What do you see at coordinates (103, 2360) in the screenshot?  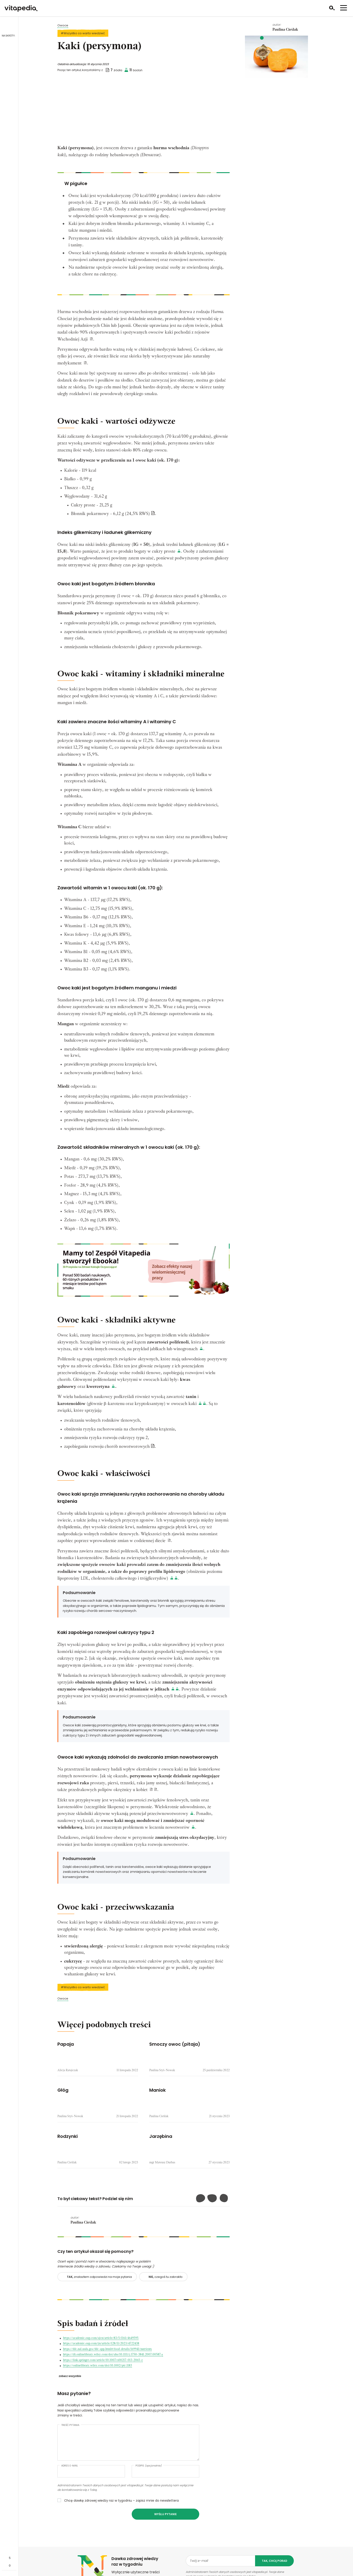 I see `https://link.springer.com/article/10.1007/s00217-013-2065-z` at bounding box center [103, 2360].